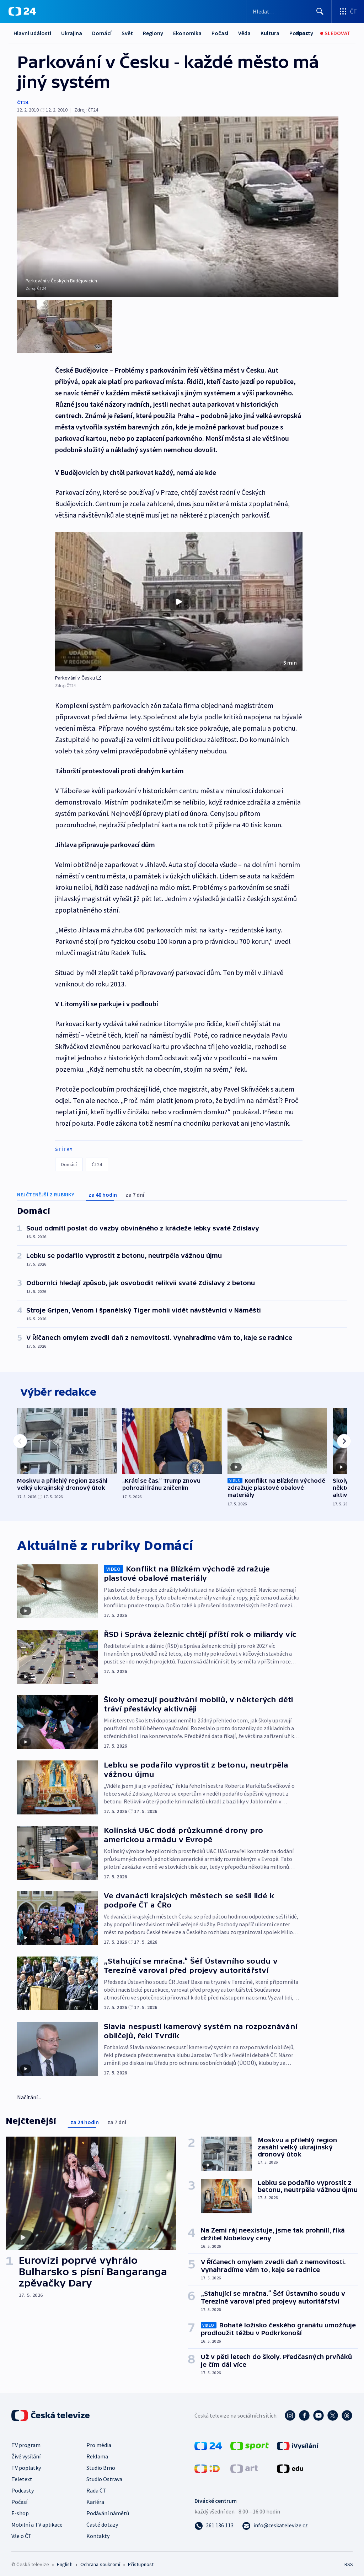 This screenshot has height=2576, width=364. Describe the element at coordinates (78, 669) in the screenshot. I see `Parkování v Česku` at that location.